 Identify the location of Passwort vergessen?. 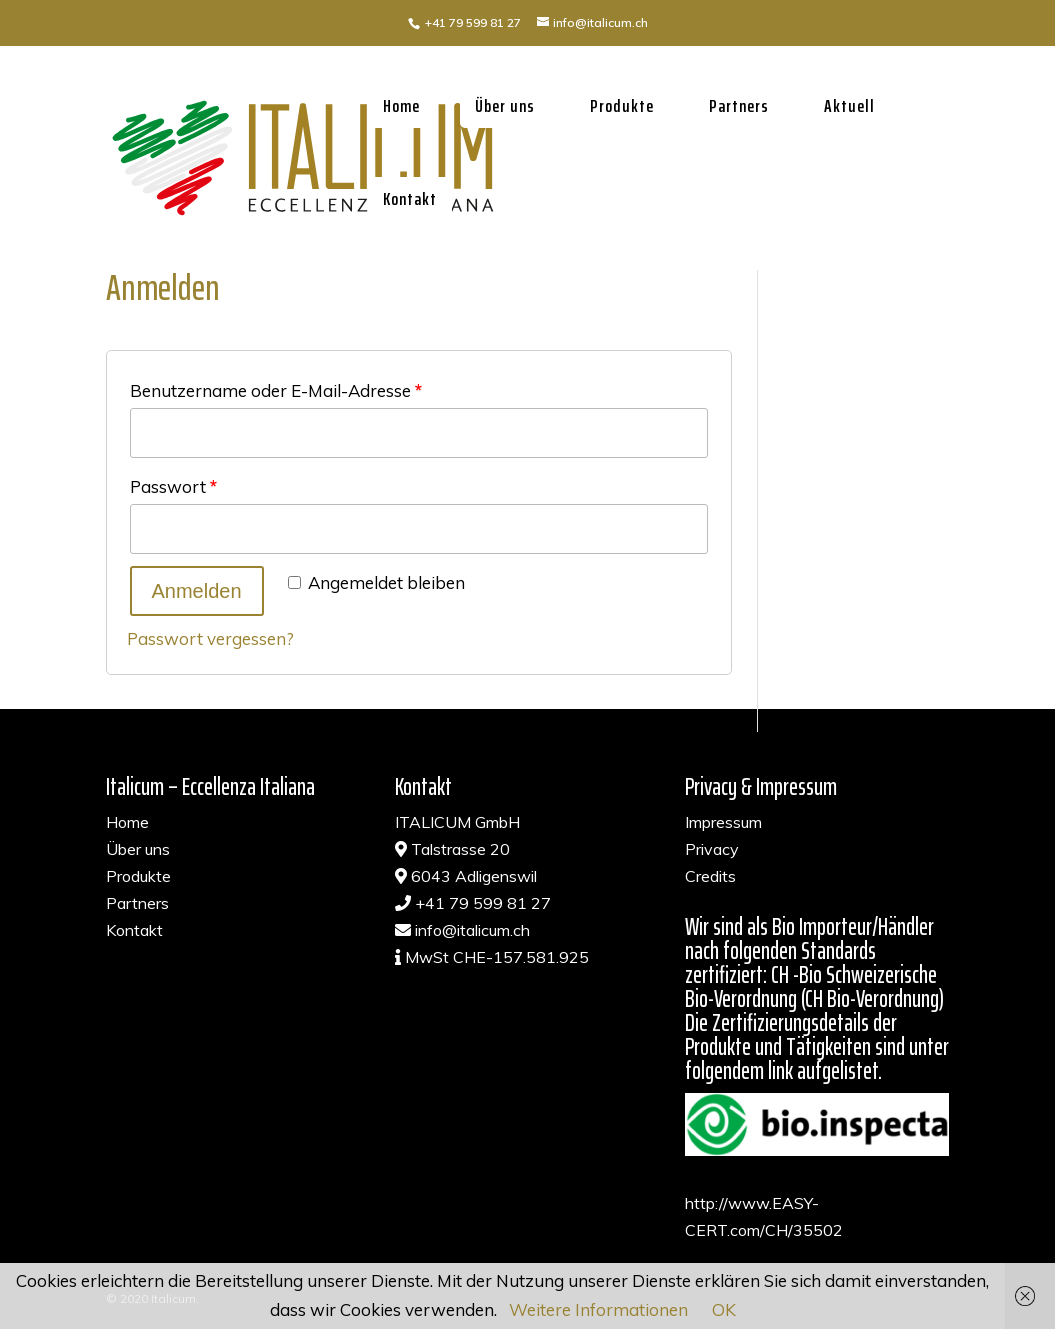
(210, 638).